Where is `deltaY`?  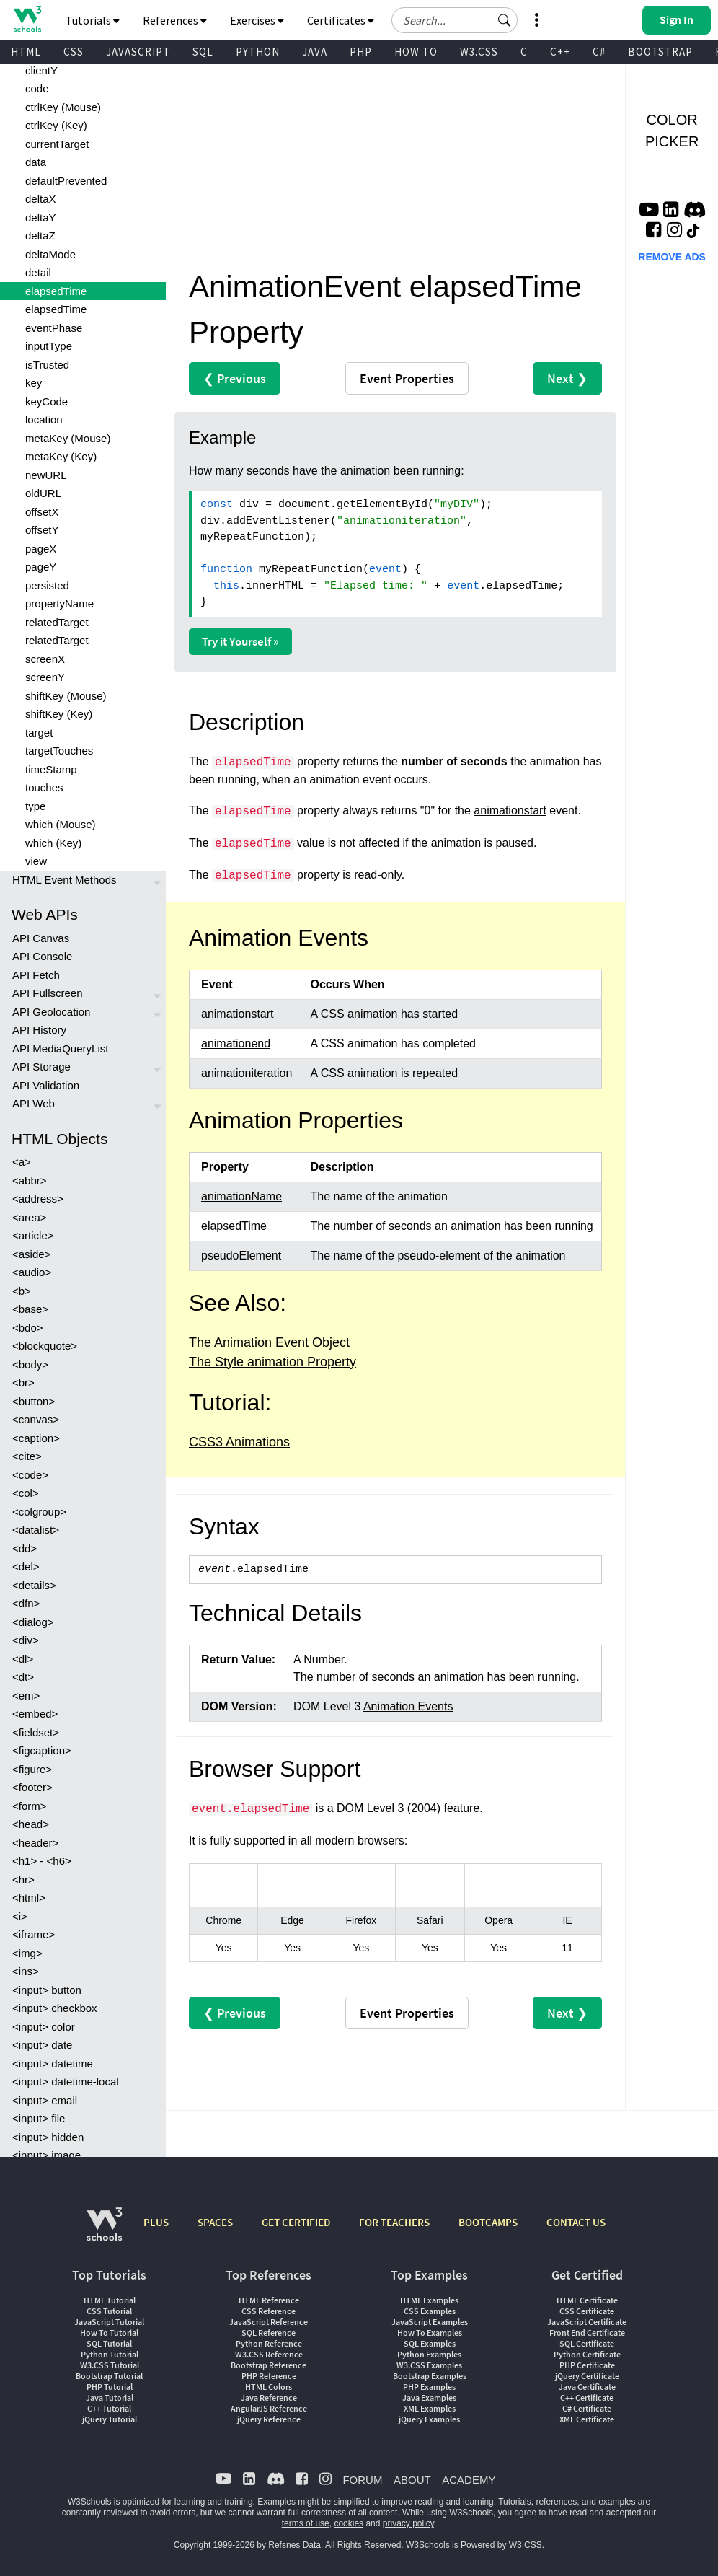
deltaY is located at coordinates (40, 217).